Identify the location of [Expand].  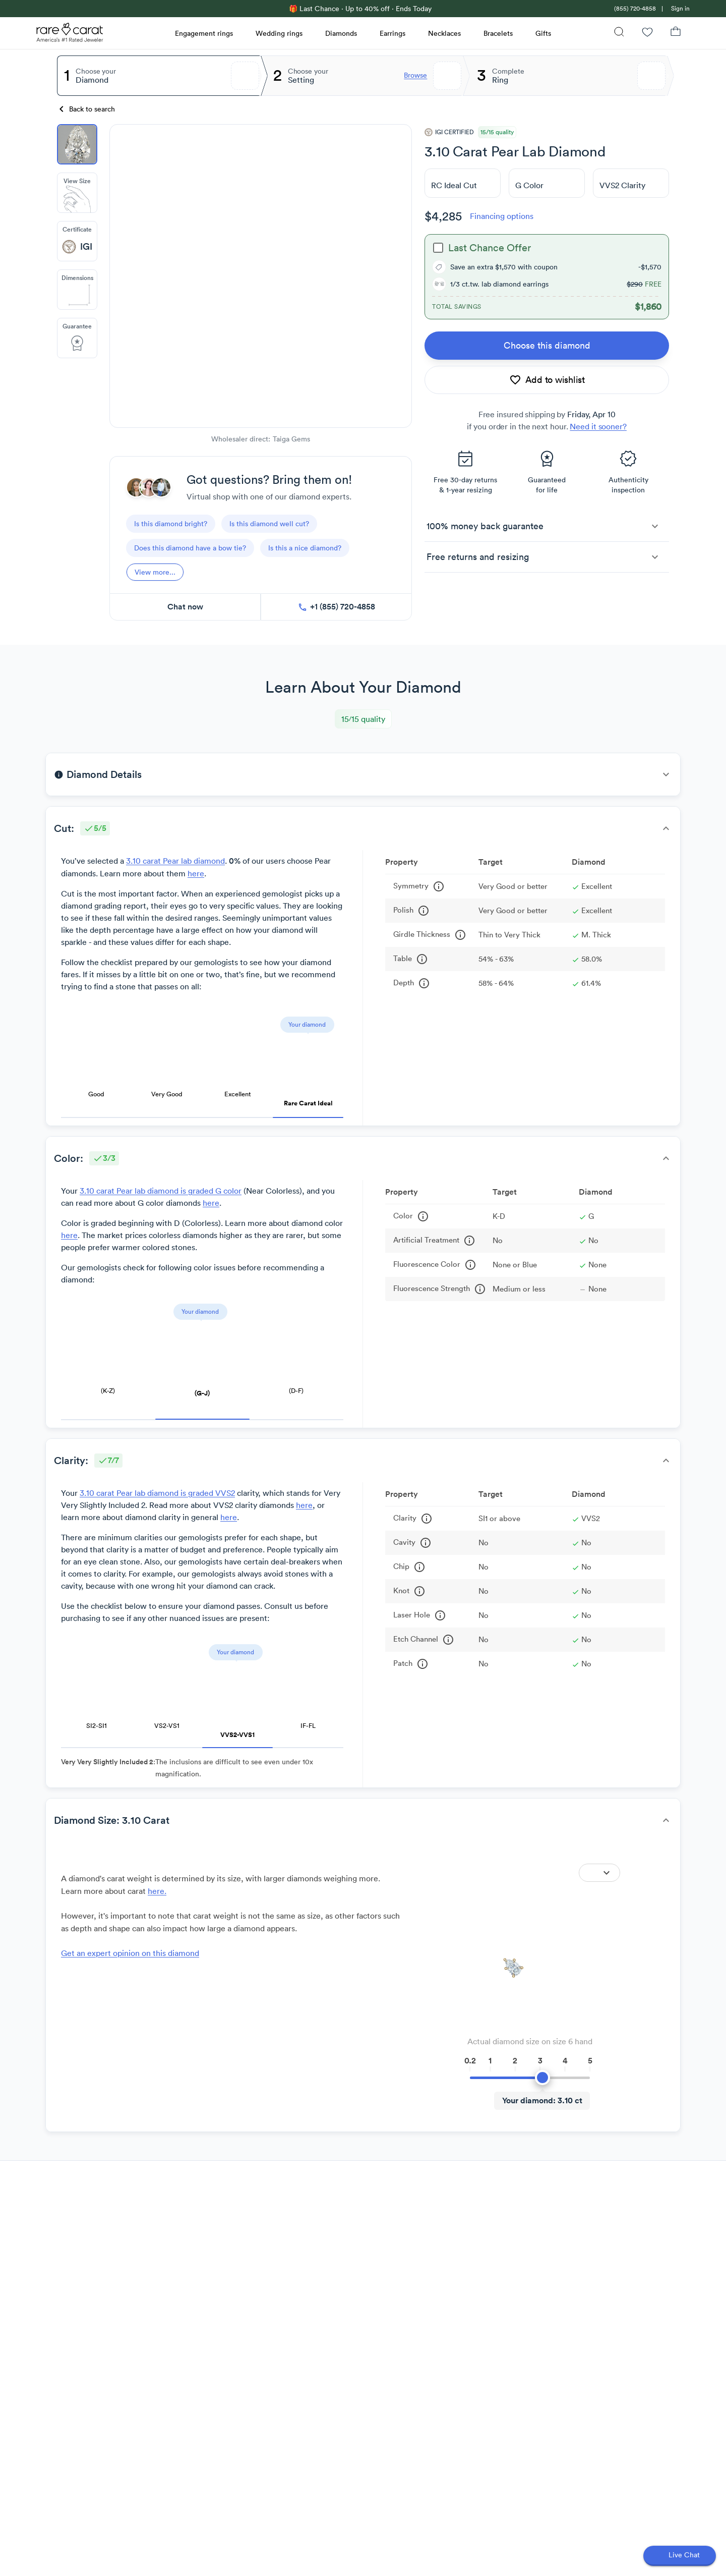
(599, 1872).